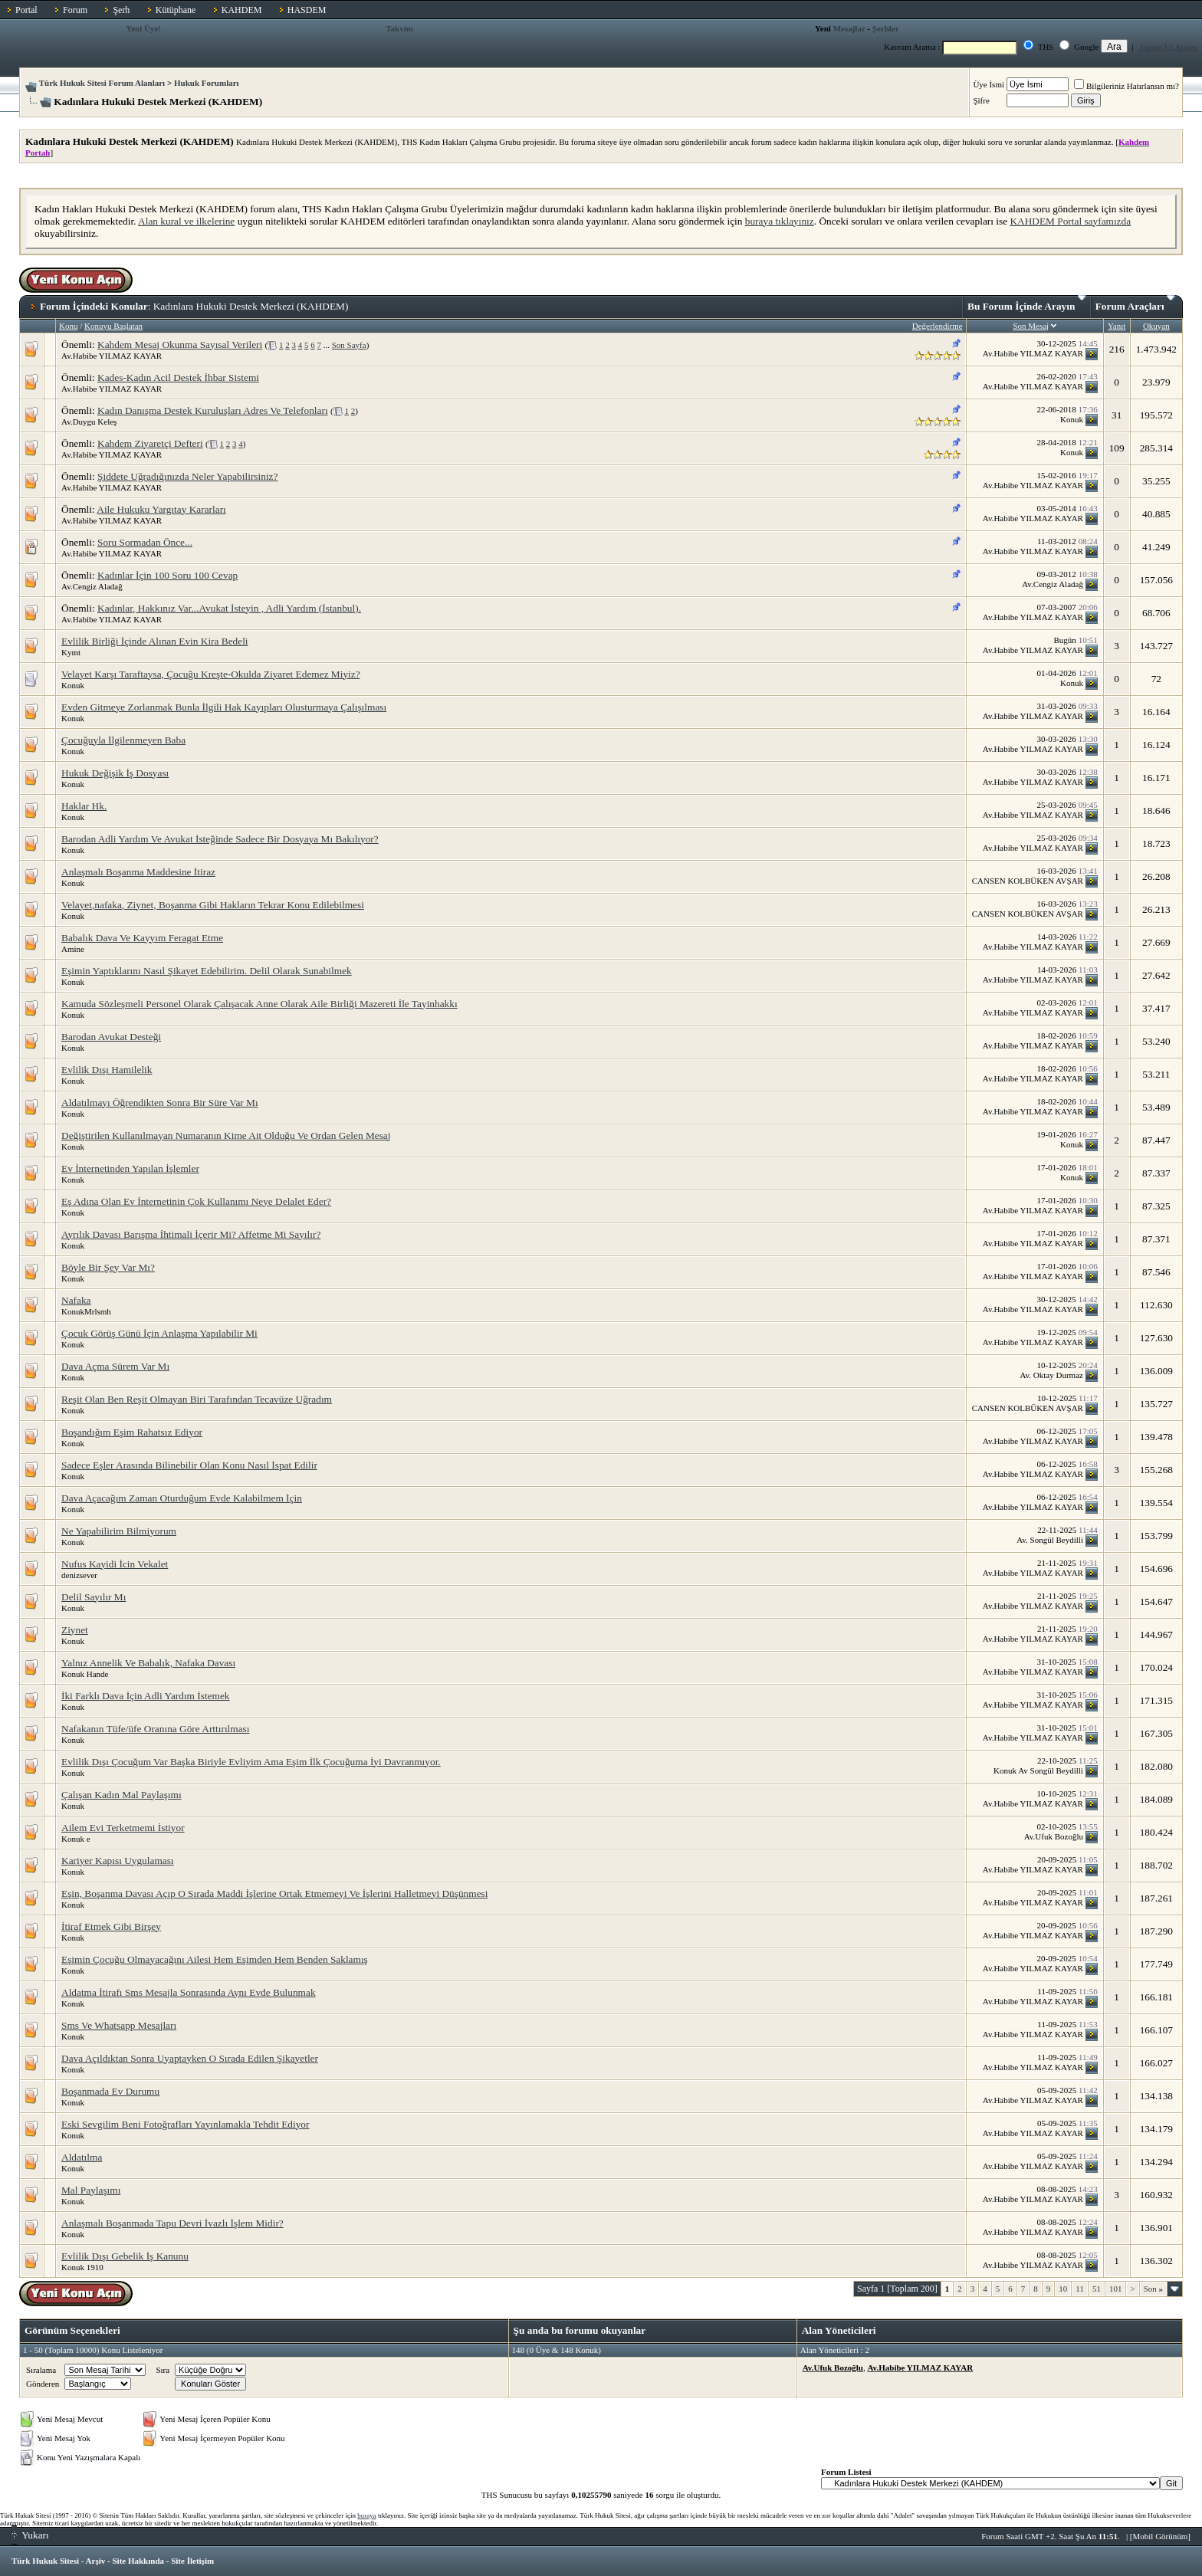  Describe the element at coordinates (188, 1992) in the screenshot. I see `Aldatma İtirafı Sms Mesajla Sonrasında Aynı Evde Bulunmak` at that location.